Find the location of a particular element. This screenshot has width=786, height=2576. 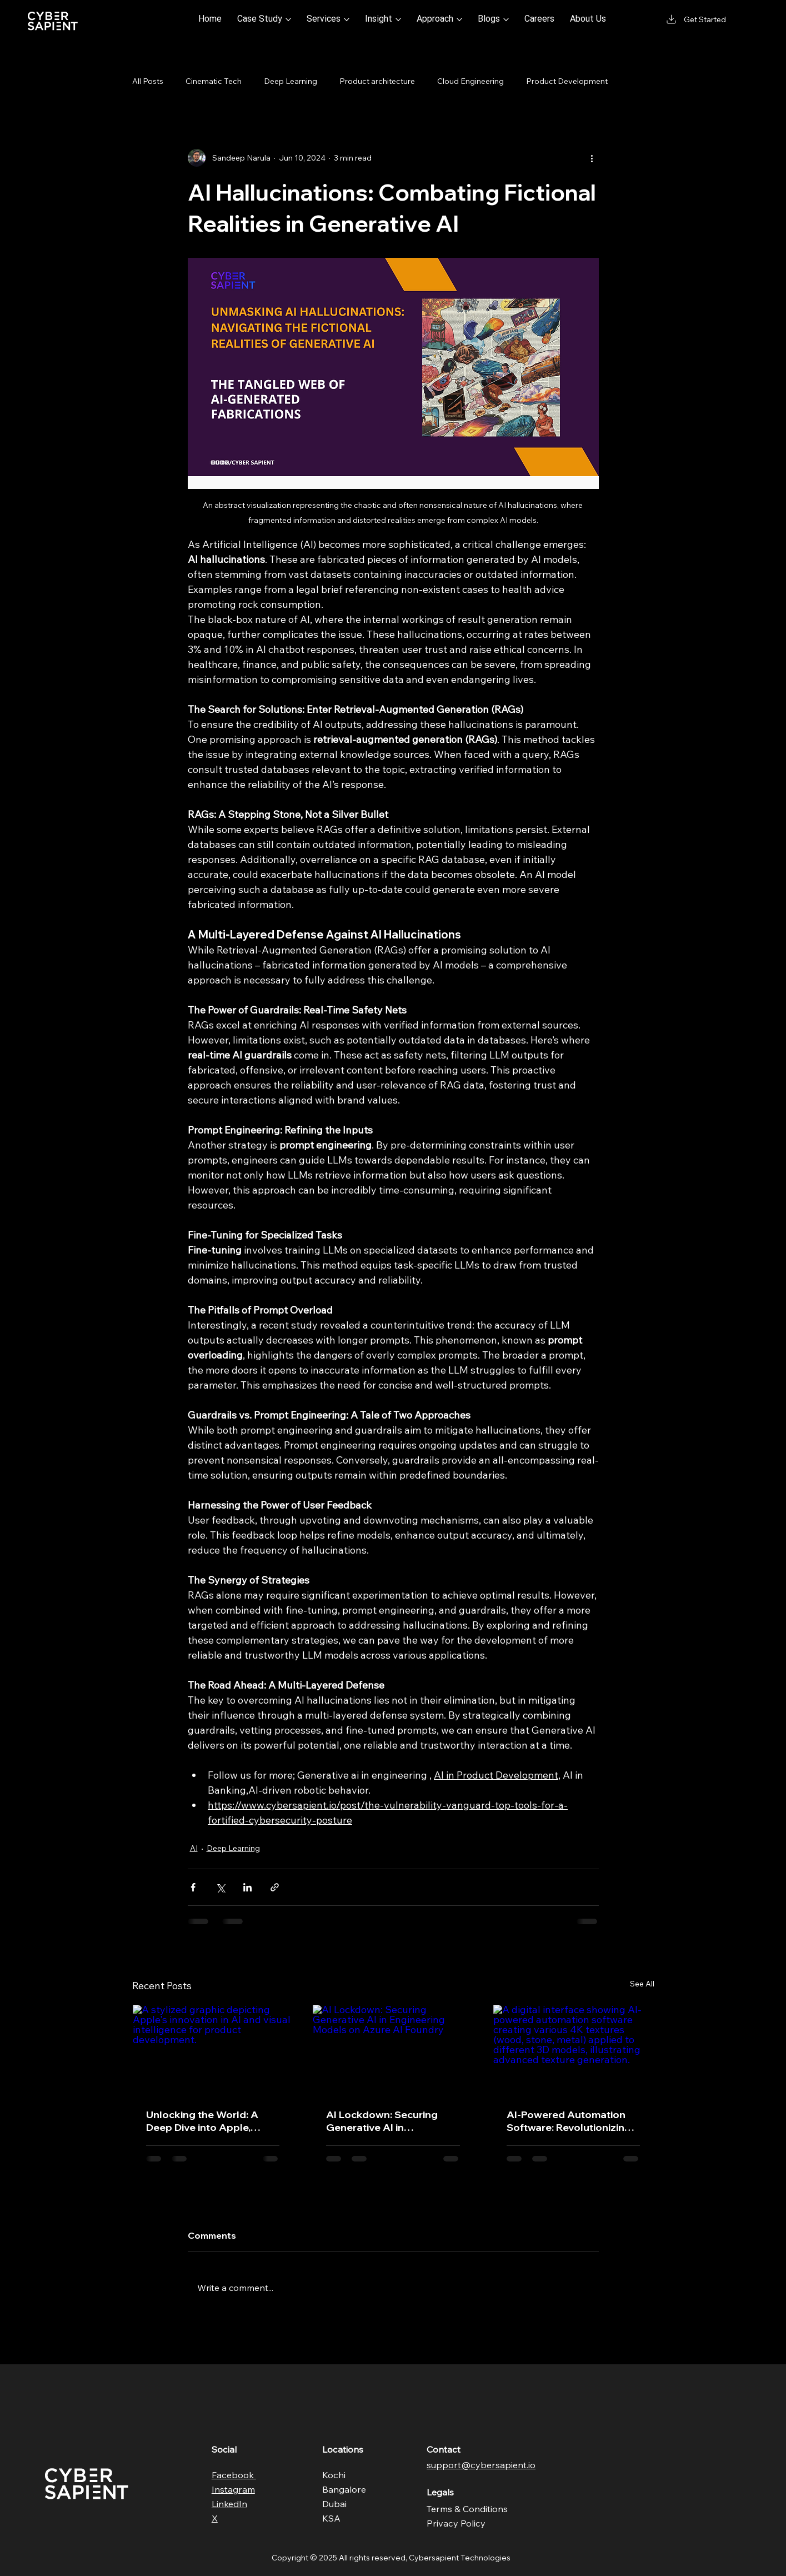

[Share via LinkedIn] is located at coordinates (247, 1887).